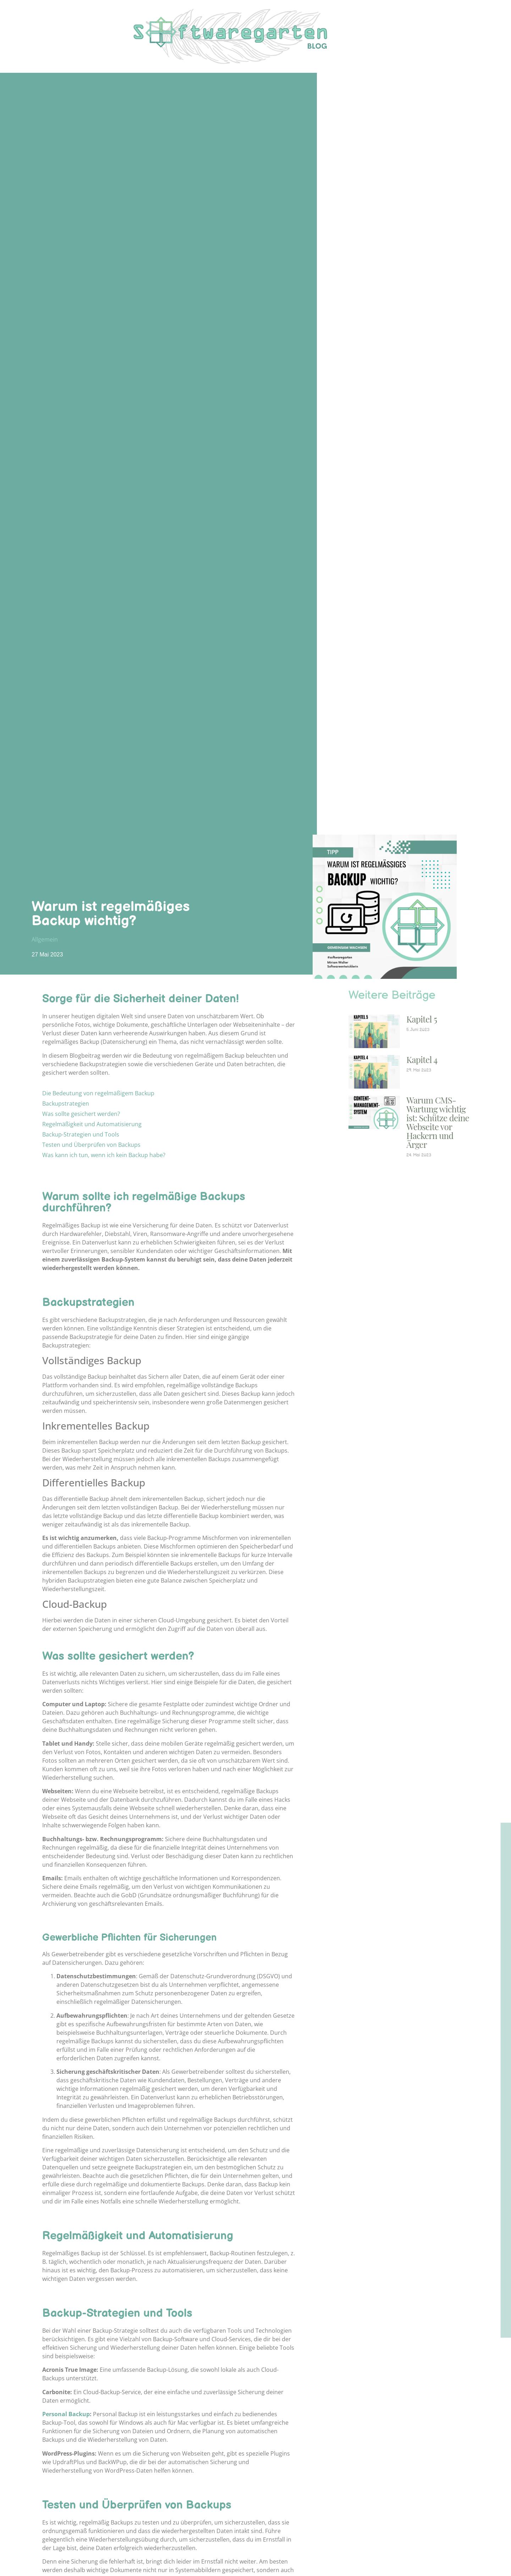  Describe the element at coordinates (91, 1145) in the screenshot. I see `Testen und Überprüfen von Backups` at that location.